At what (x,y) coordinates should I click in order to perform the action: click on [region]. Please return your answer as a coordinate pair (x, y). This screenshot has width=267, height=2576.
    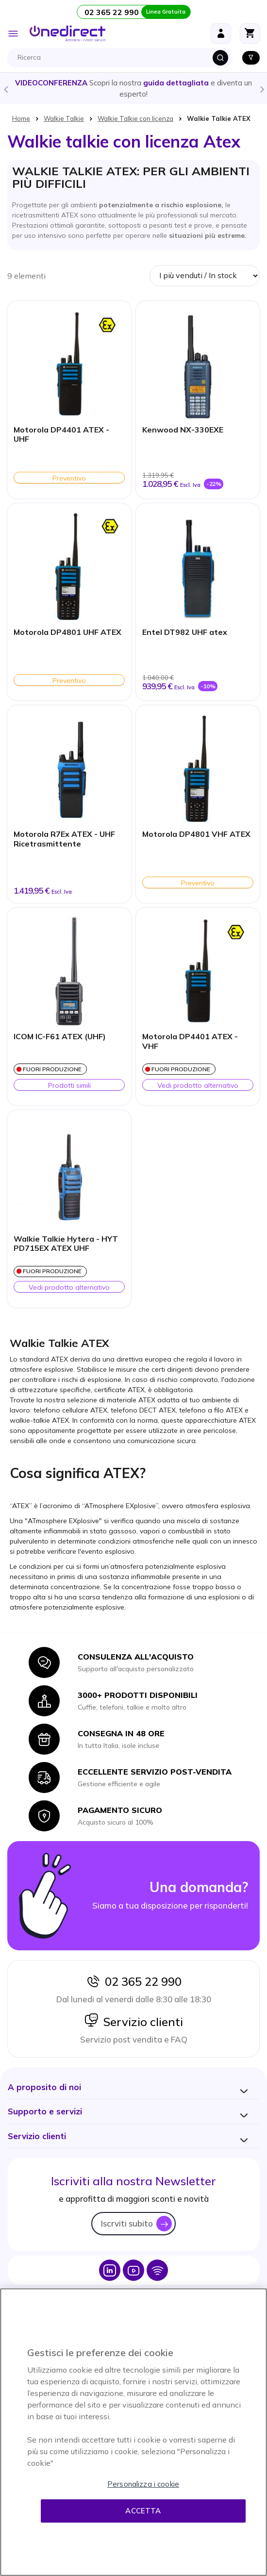
    Looking at the image, I should click on (133, 2432).